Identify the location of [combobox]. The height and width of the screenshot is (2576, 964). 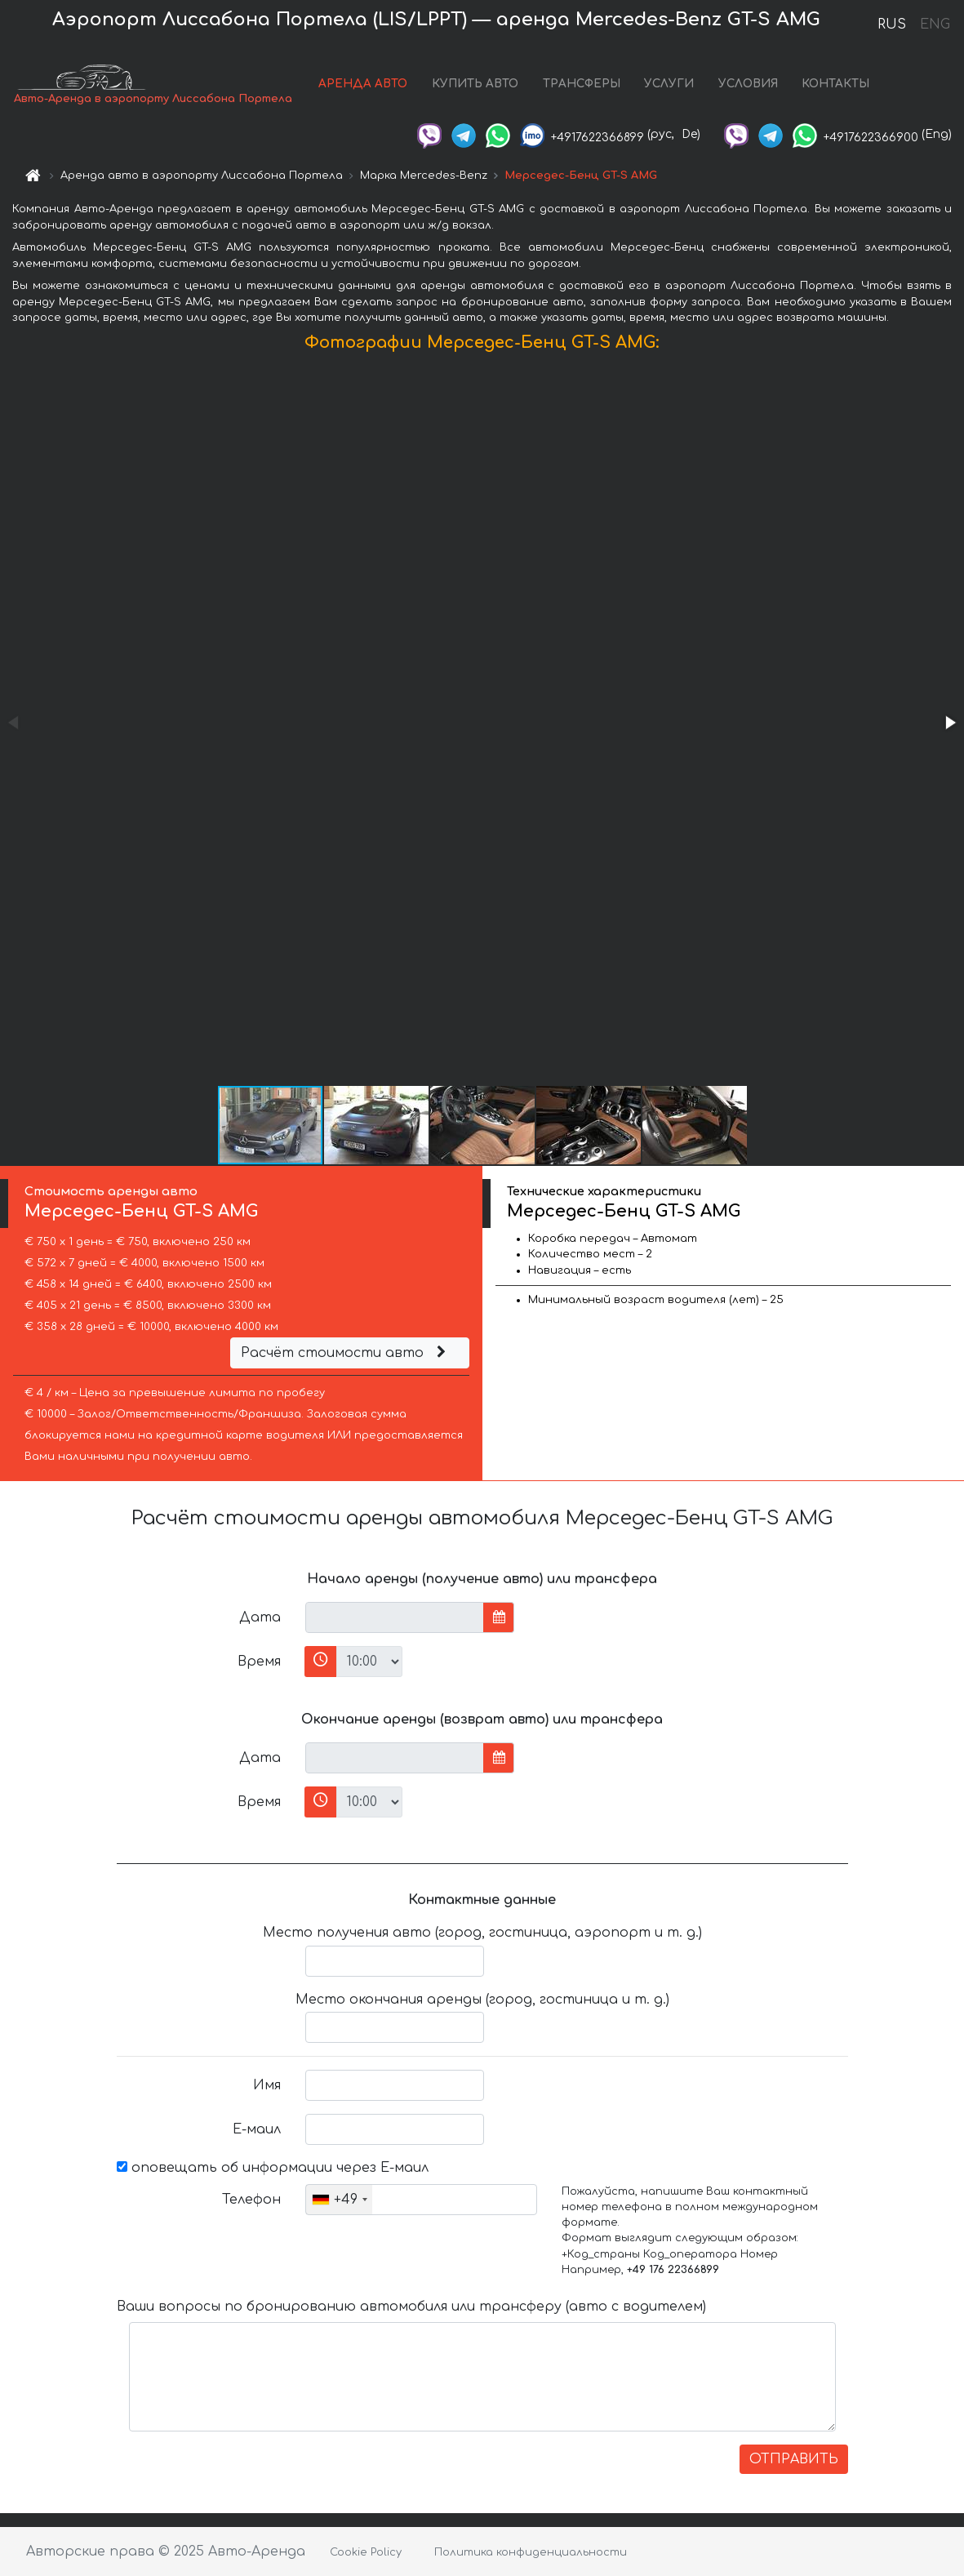
(339, 2199).